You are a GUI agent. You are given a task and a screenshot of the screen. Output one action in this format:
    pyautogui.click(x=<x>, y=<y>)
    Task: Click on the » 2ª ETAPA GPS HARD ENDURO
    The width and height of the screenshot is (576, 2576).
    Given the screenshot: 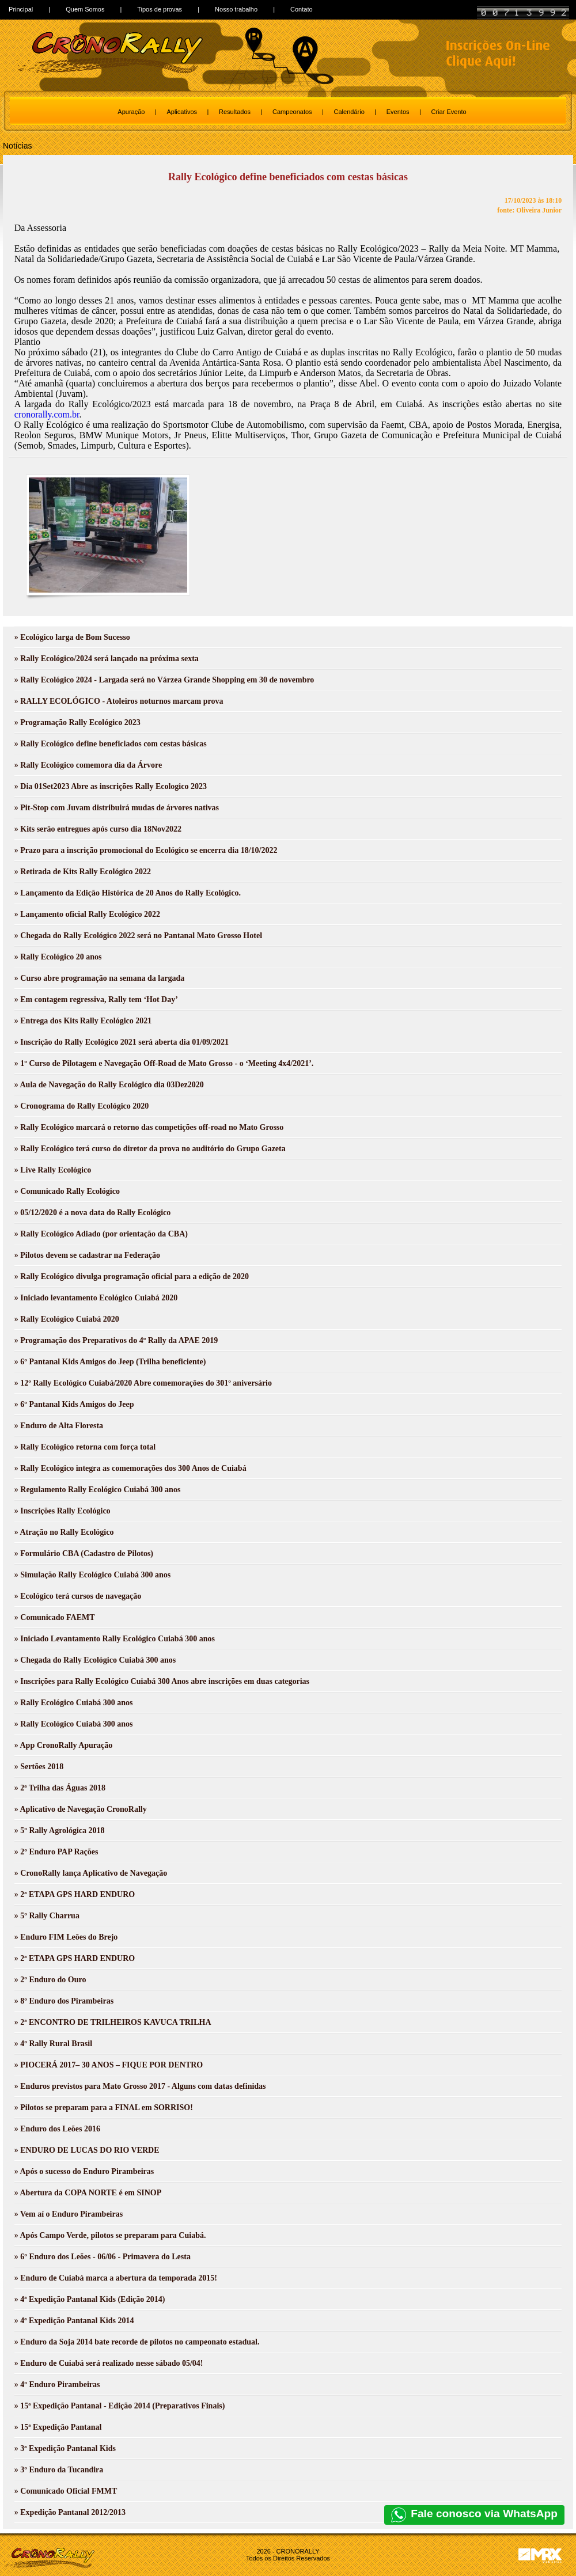 What is the action you would take?
    pyautogui.click(x=74, y=1894)
    